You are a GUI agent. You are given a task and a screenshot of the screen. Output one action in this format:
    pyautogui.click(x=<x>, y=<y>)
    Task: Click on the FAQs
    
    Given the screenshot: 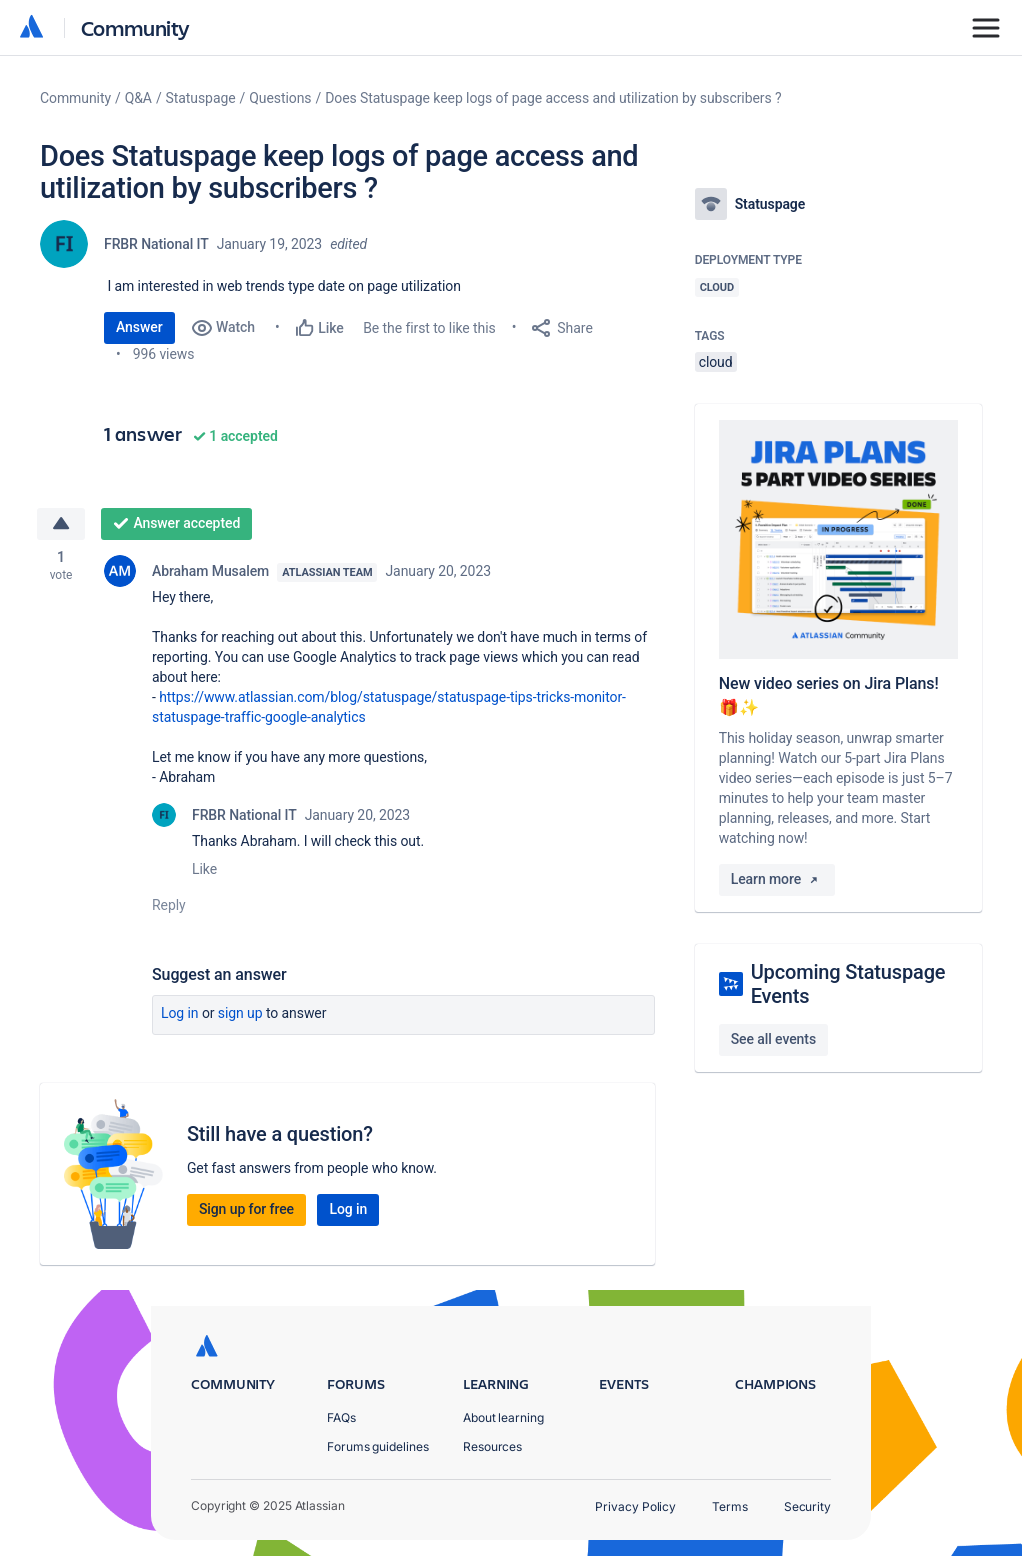 What is the action you would take?
    pyautogui.click(x=341, y=1417)
    